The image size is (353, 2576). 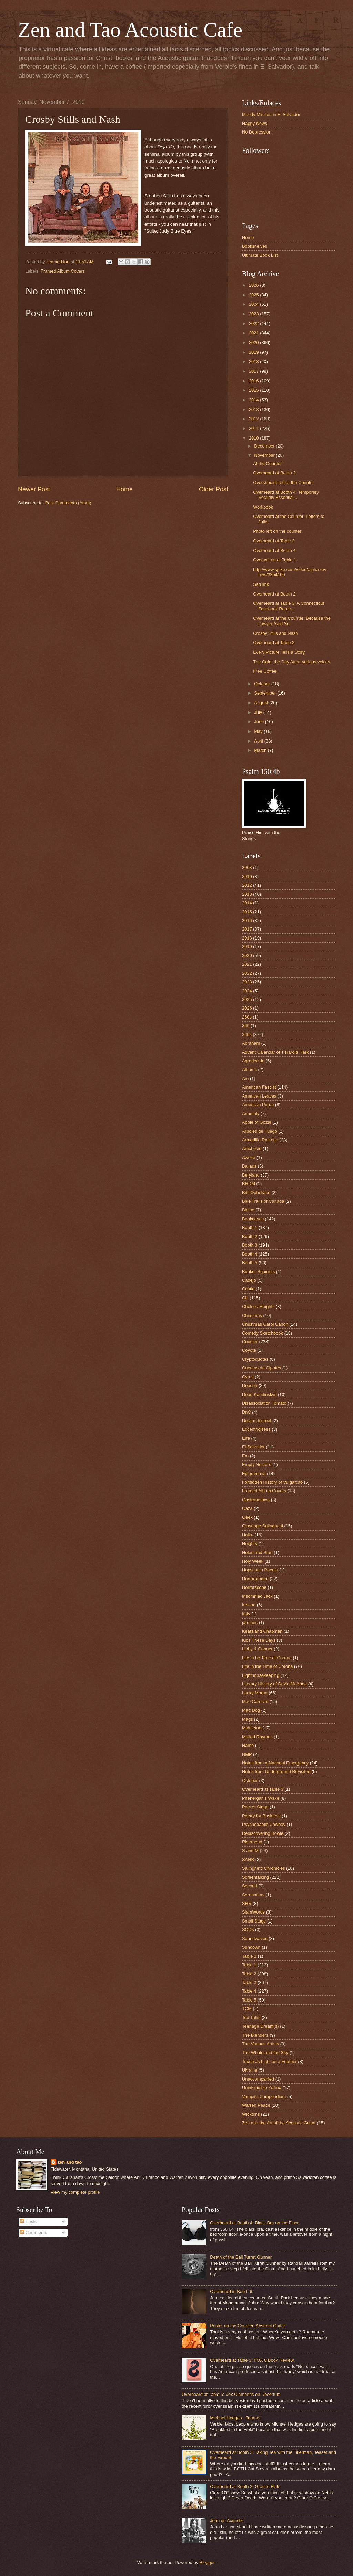 I want to click on Geek, so click(x=247, y=1517).